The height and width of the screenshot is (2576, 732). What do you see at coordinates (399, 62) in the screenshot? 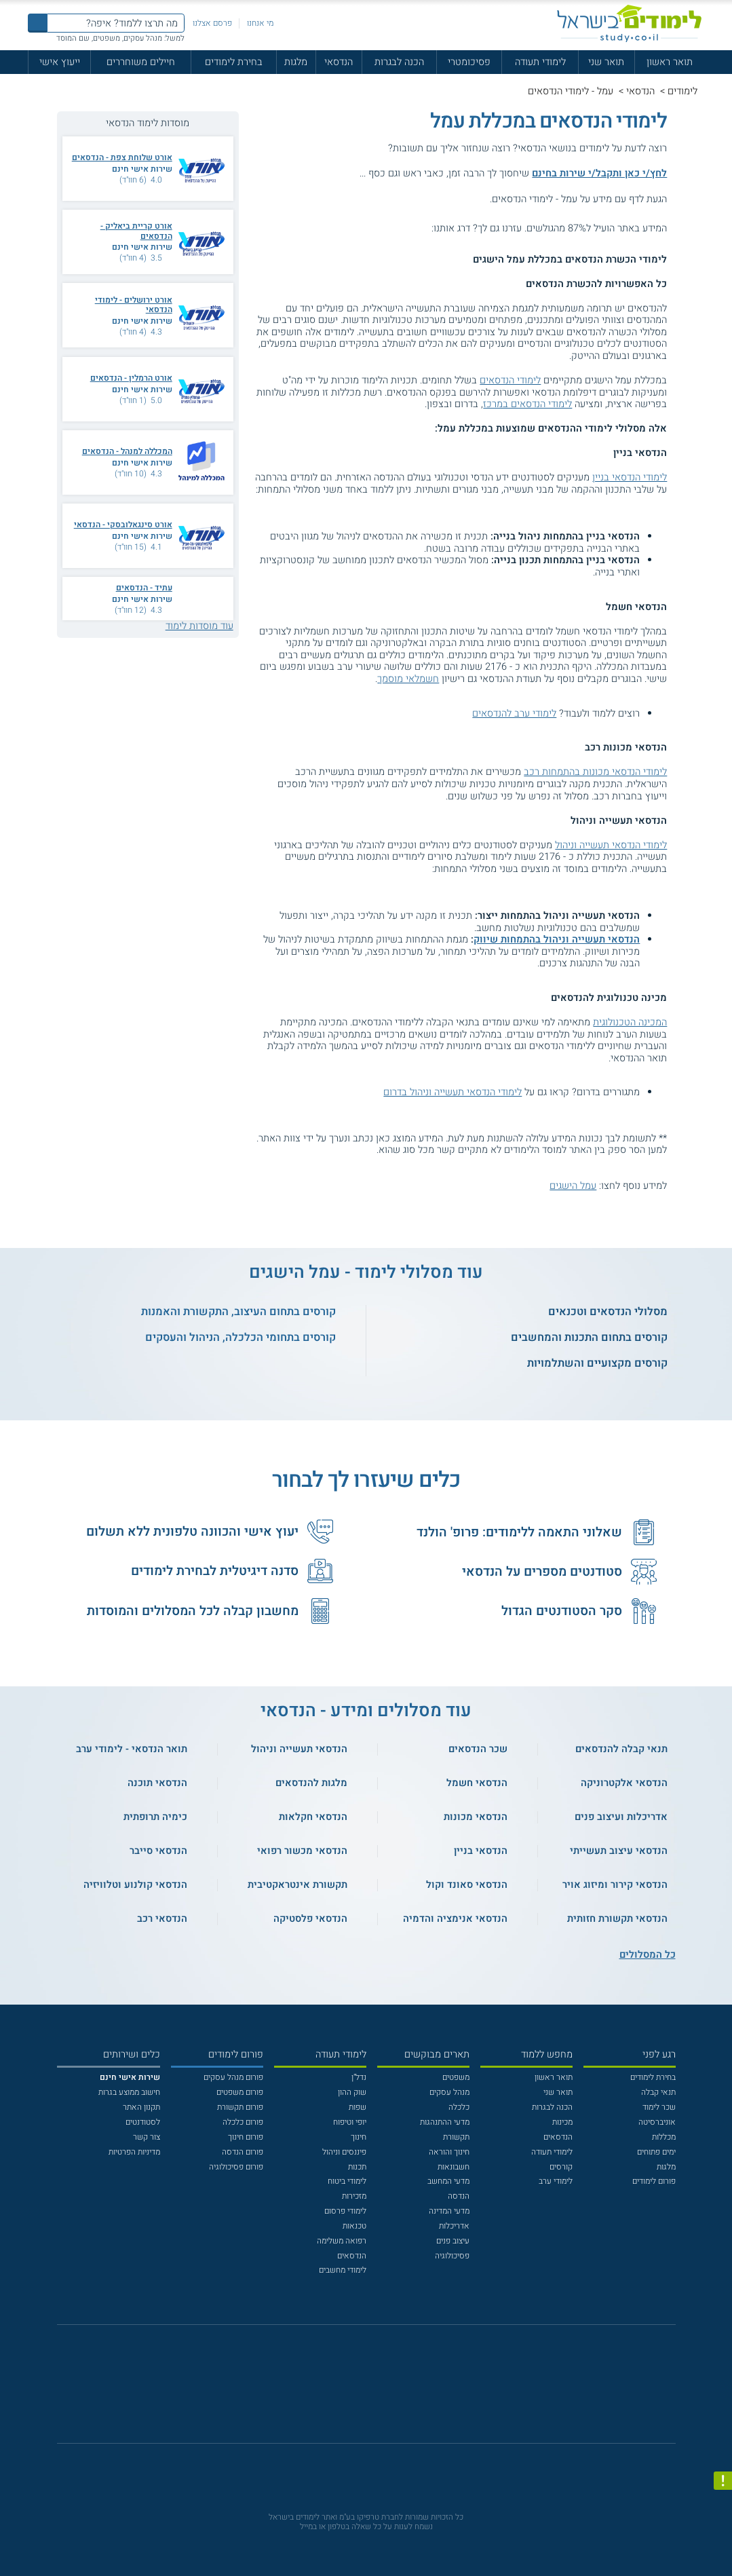
I see `הכנה לבגרות` at bounding box center [399, 62].